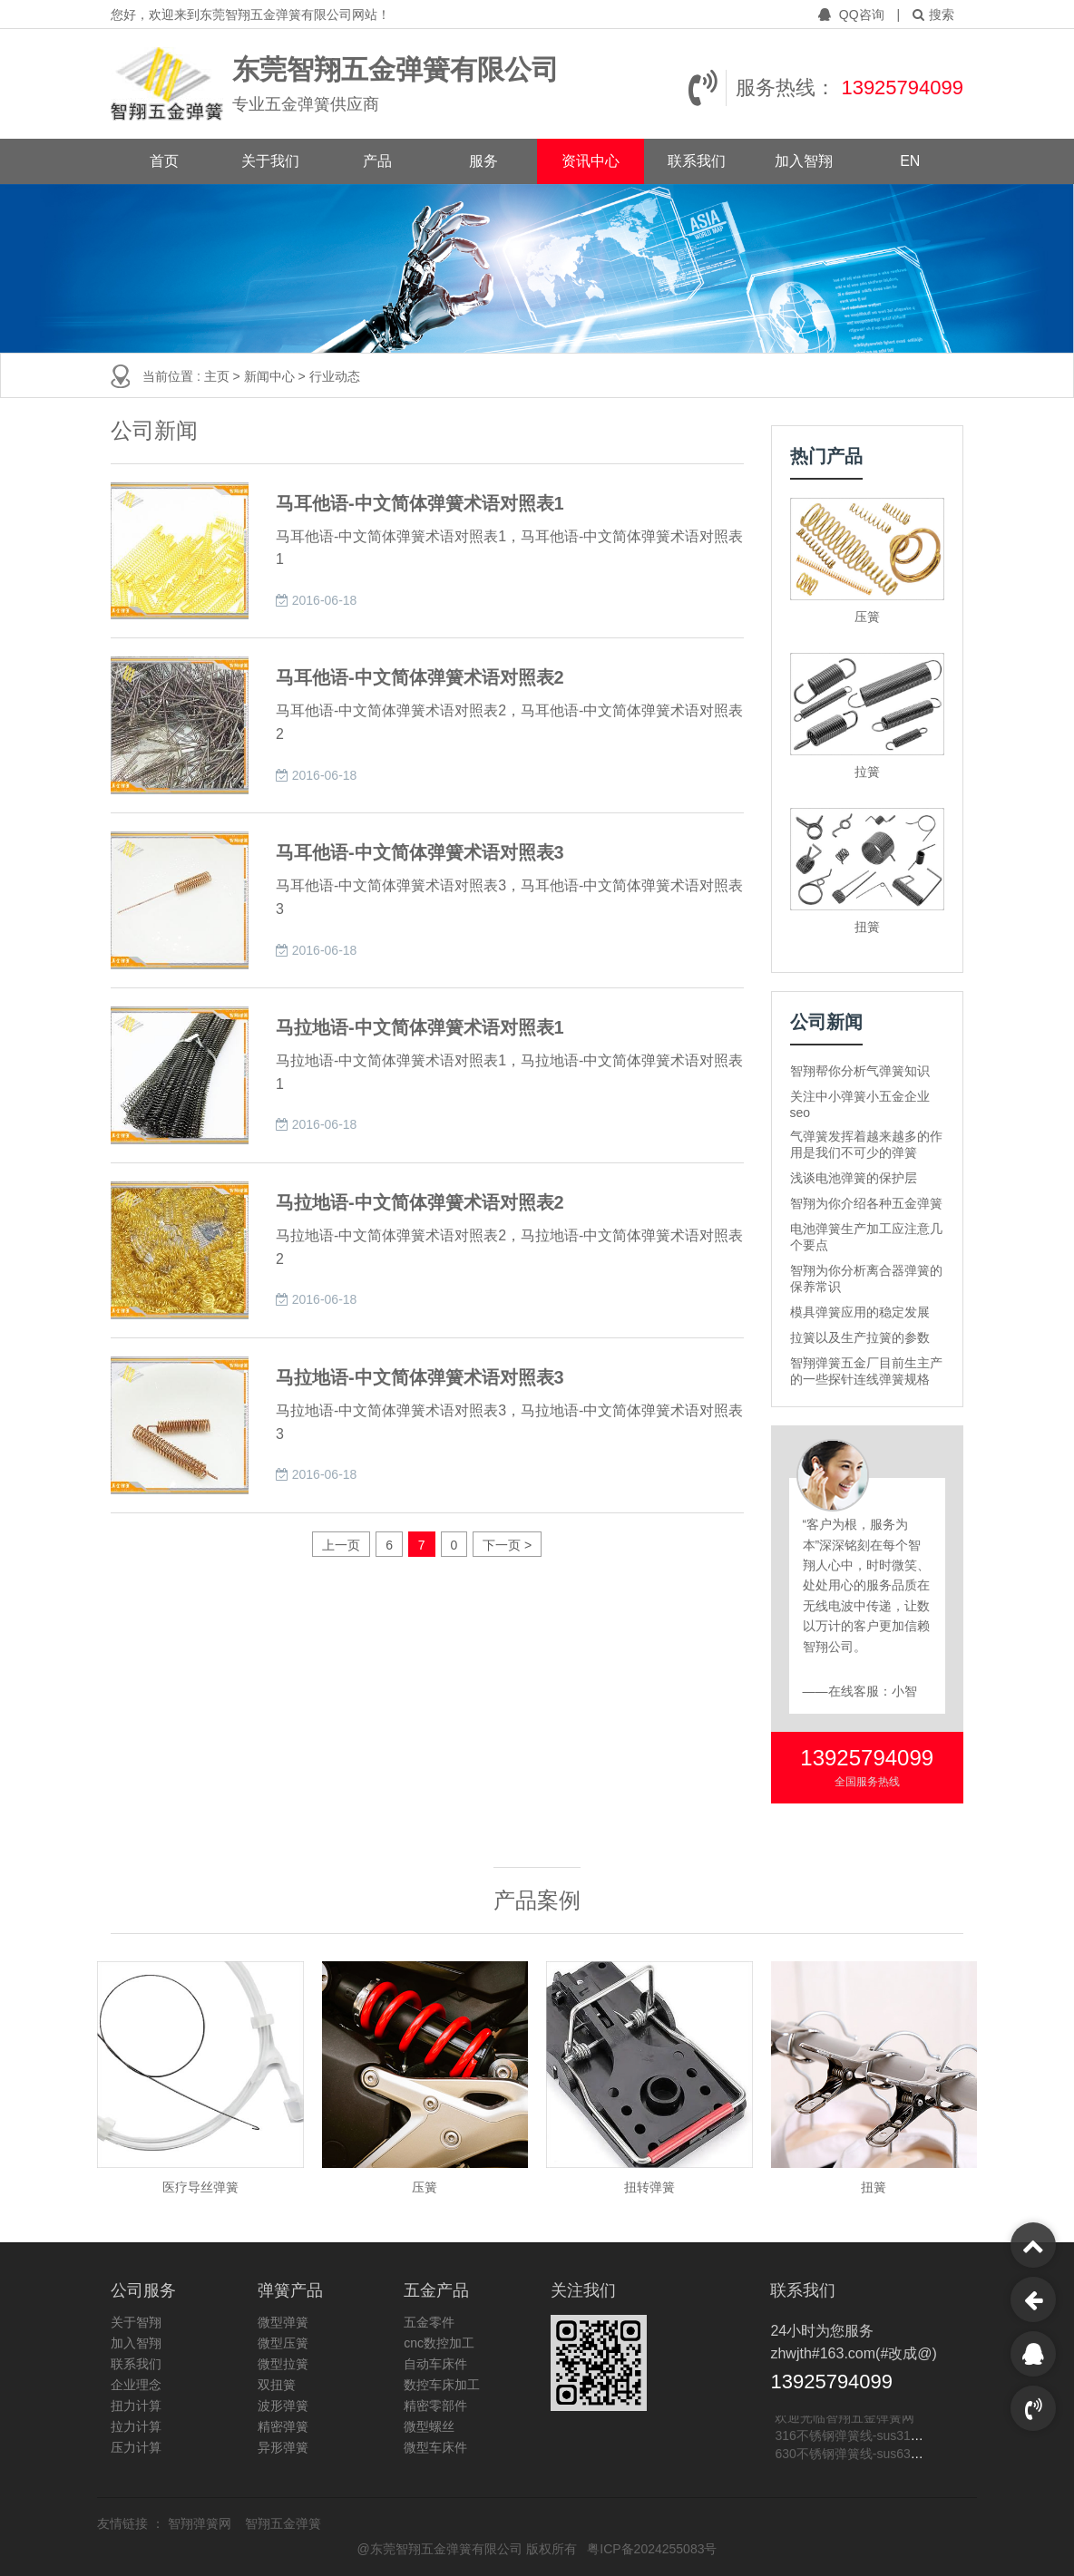 This screenshot has width=1074, height=2576. Describe the element at coordinates (283, 2447) in the screenshot. I see `异形弹簧` at that location.